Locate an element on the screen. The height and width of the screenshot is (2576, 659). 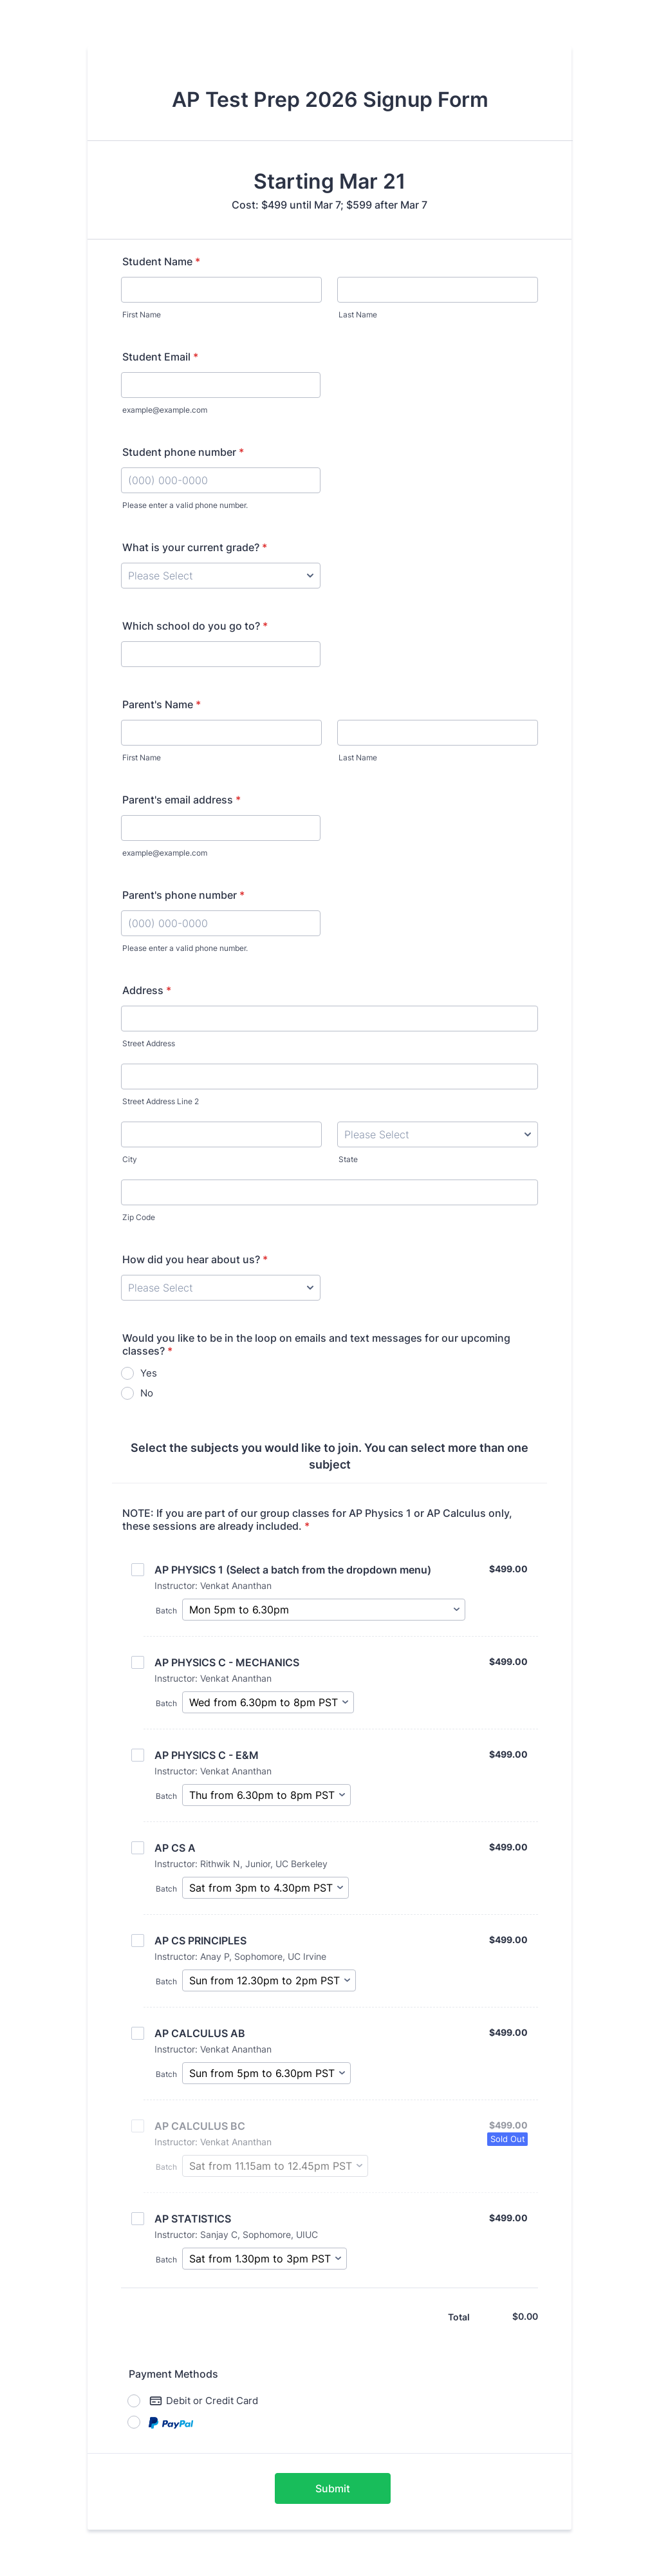
Submit is located at coordinates (332, 2488).